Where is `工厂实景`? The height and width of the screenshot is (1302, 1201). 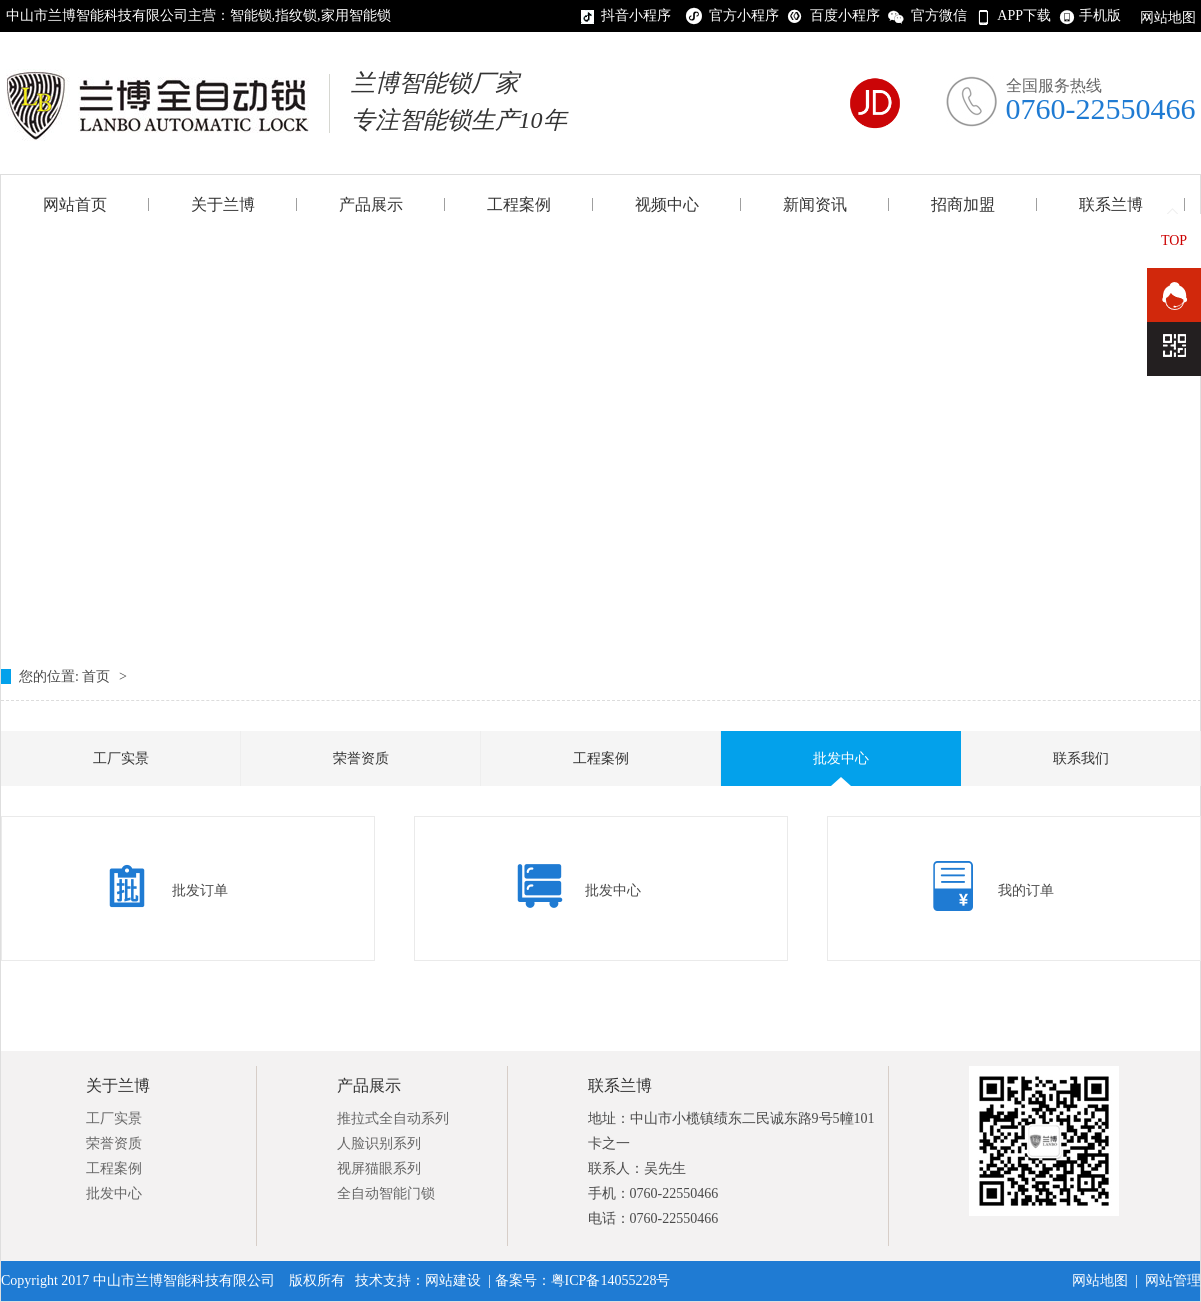
工厂实景 is located at coordinates (121, 758).